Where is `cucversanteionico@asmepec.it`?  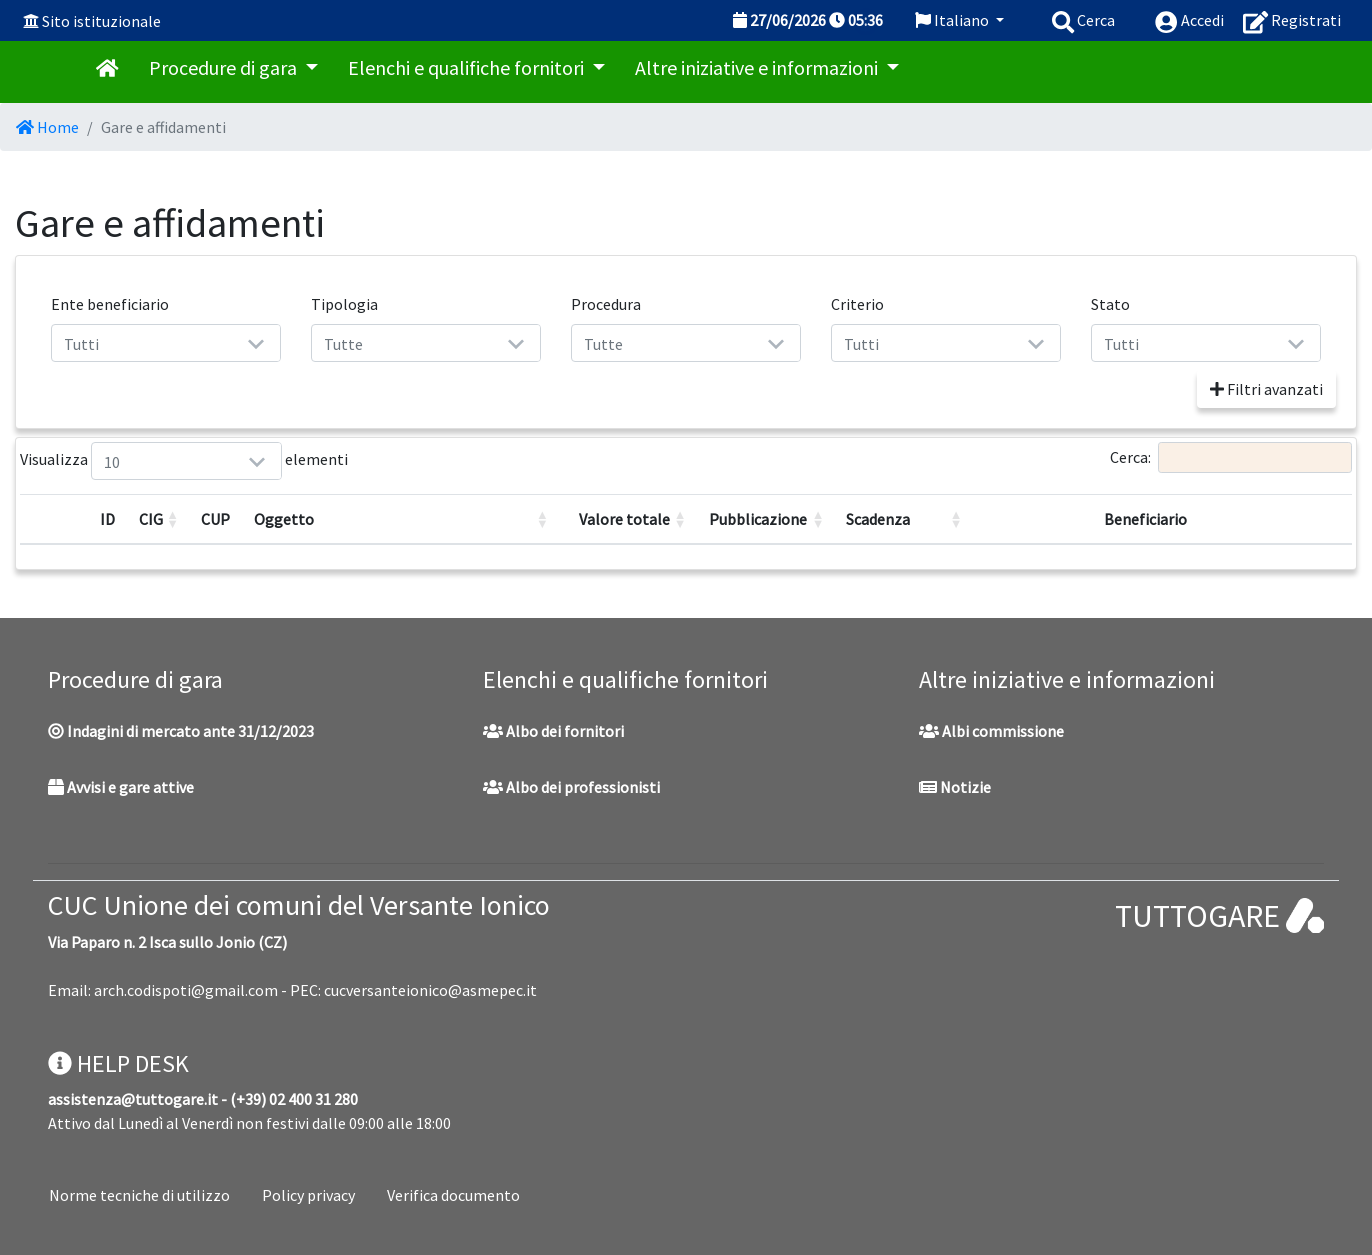 cucversanteionico@asmepec.it is located at coordinates (430, 990).